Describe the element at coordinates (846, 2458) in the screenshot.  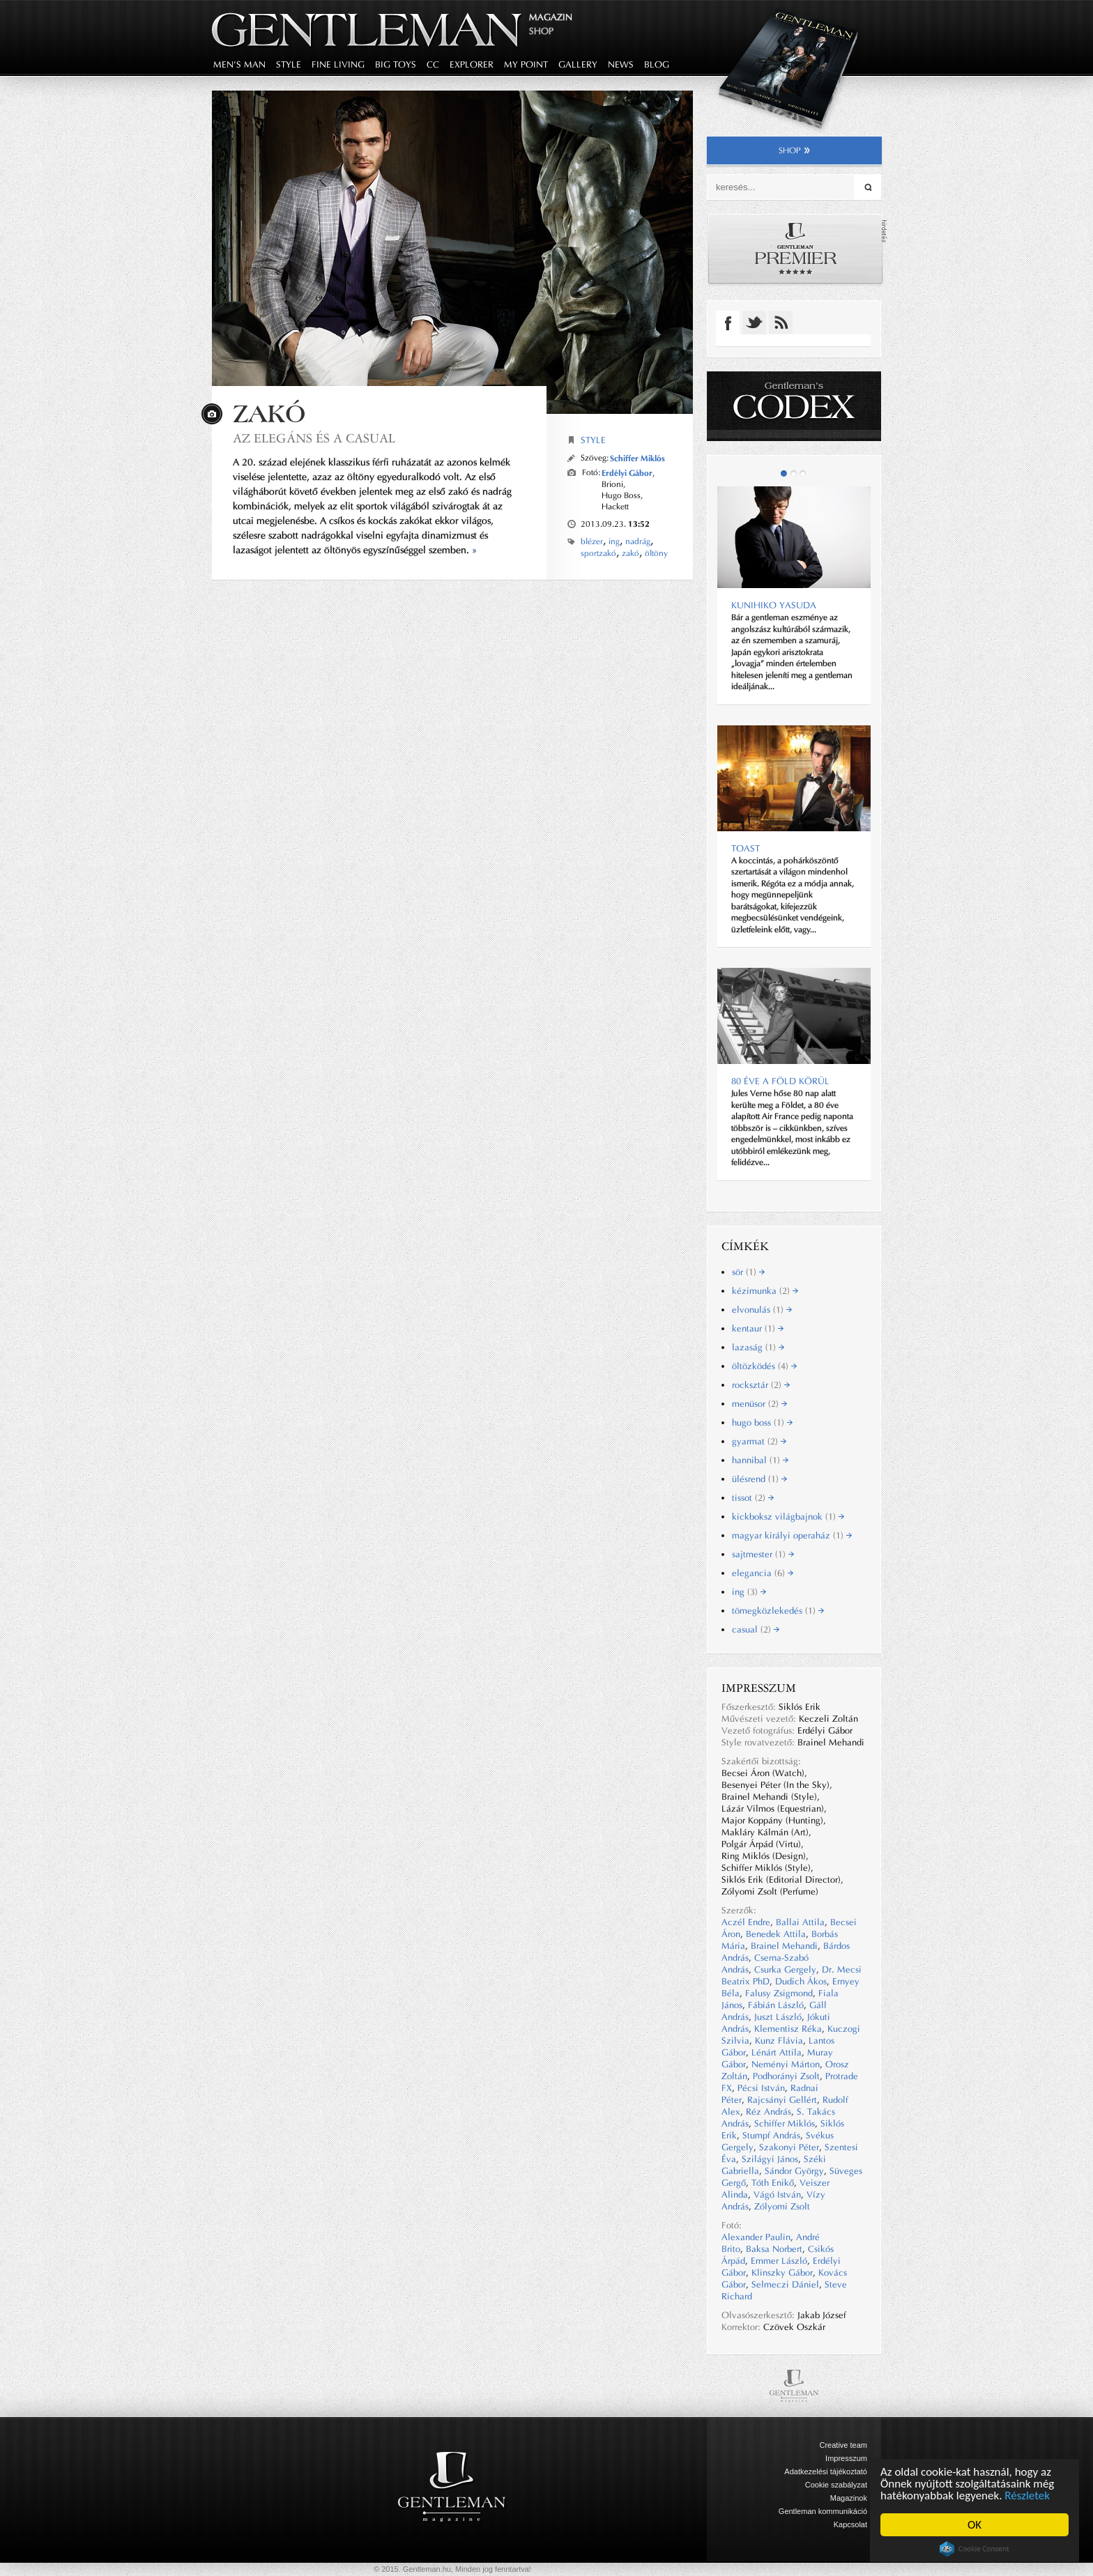
I see `Impresszum` at that location.